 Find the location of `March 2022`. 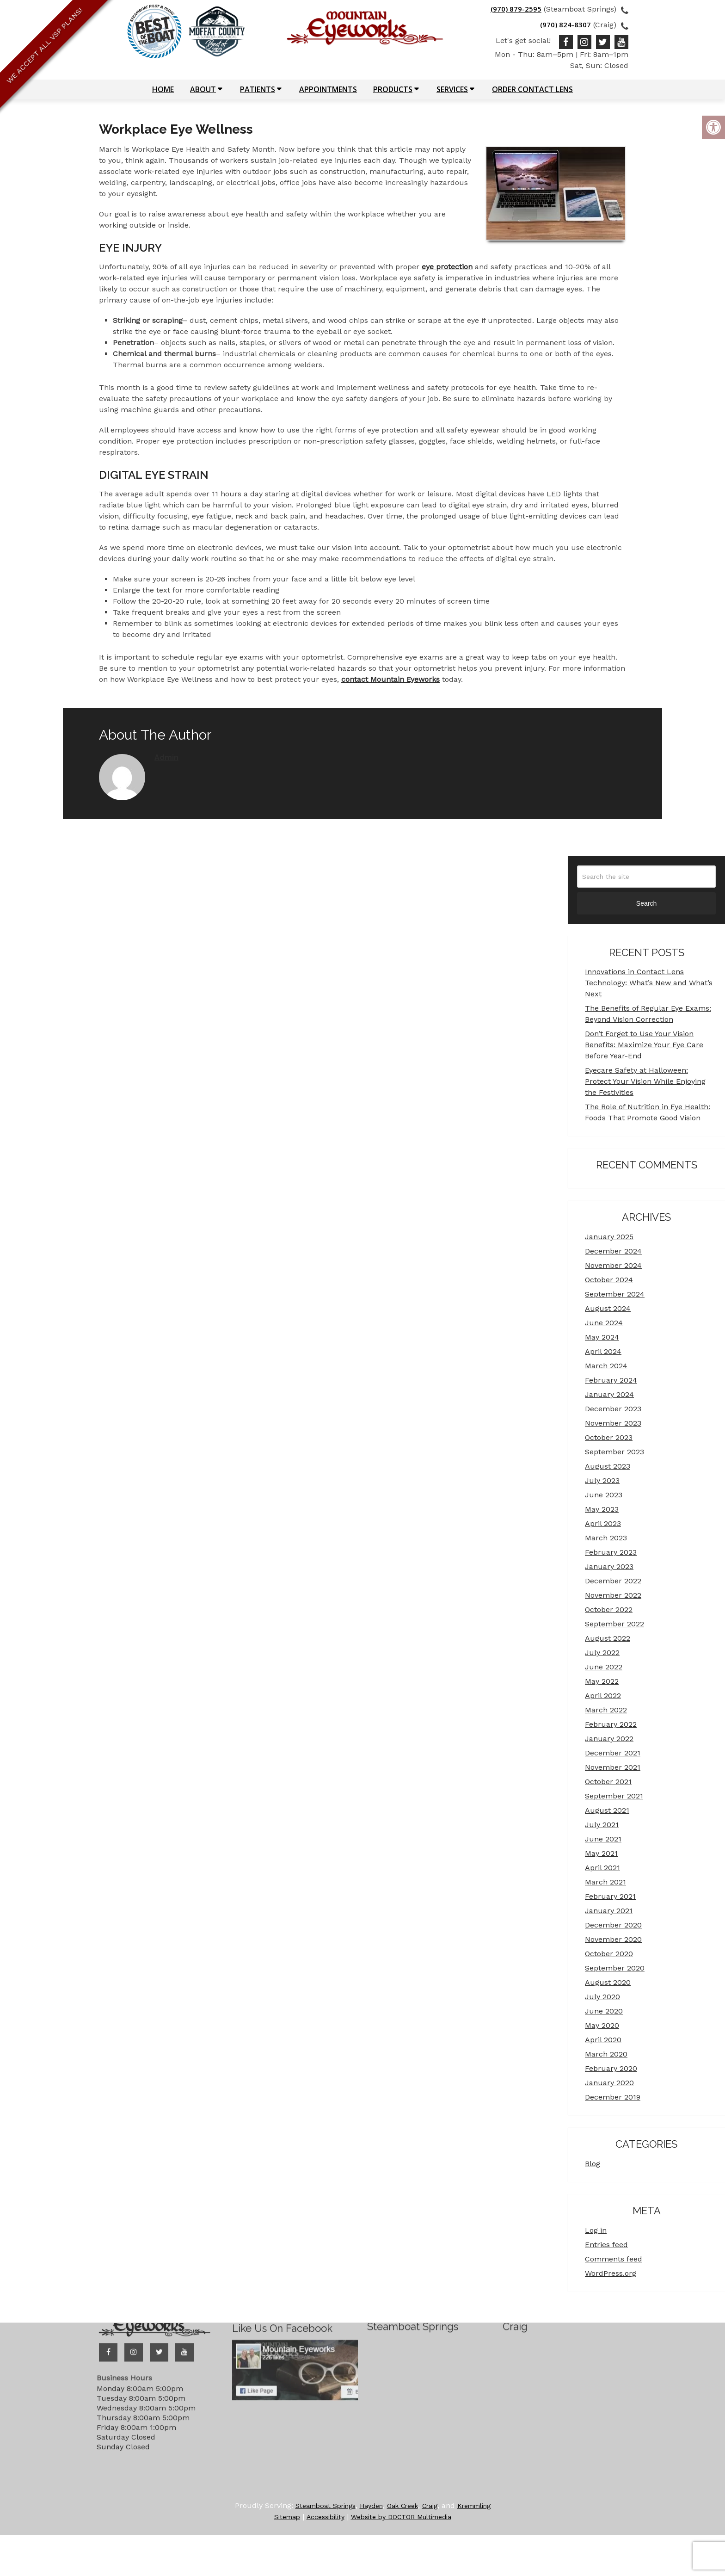

March 2022 is located at coordinates (606, 1709).